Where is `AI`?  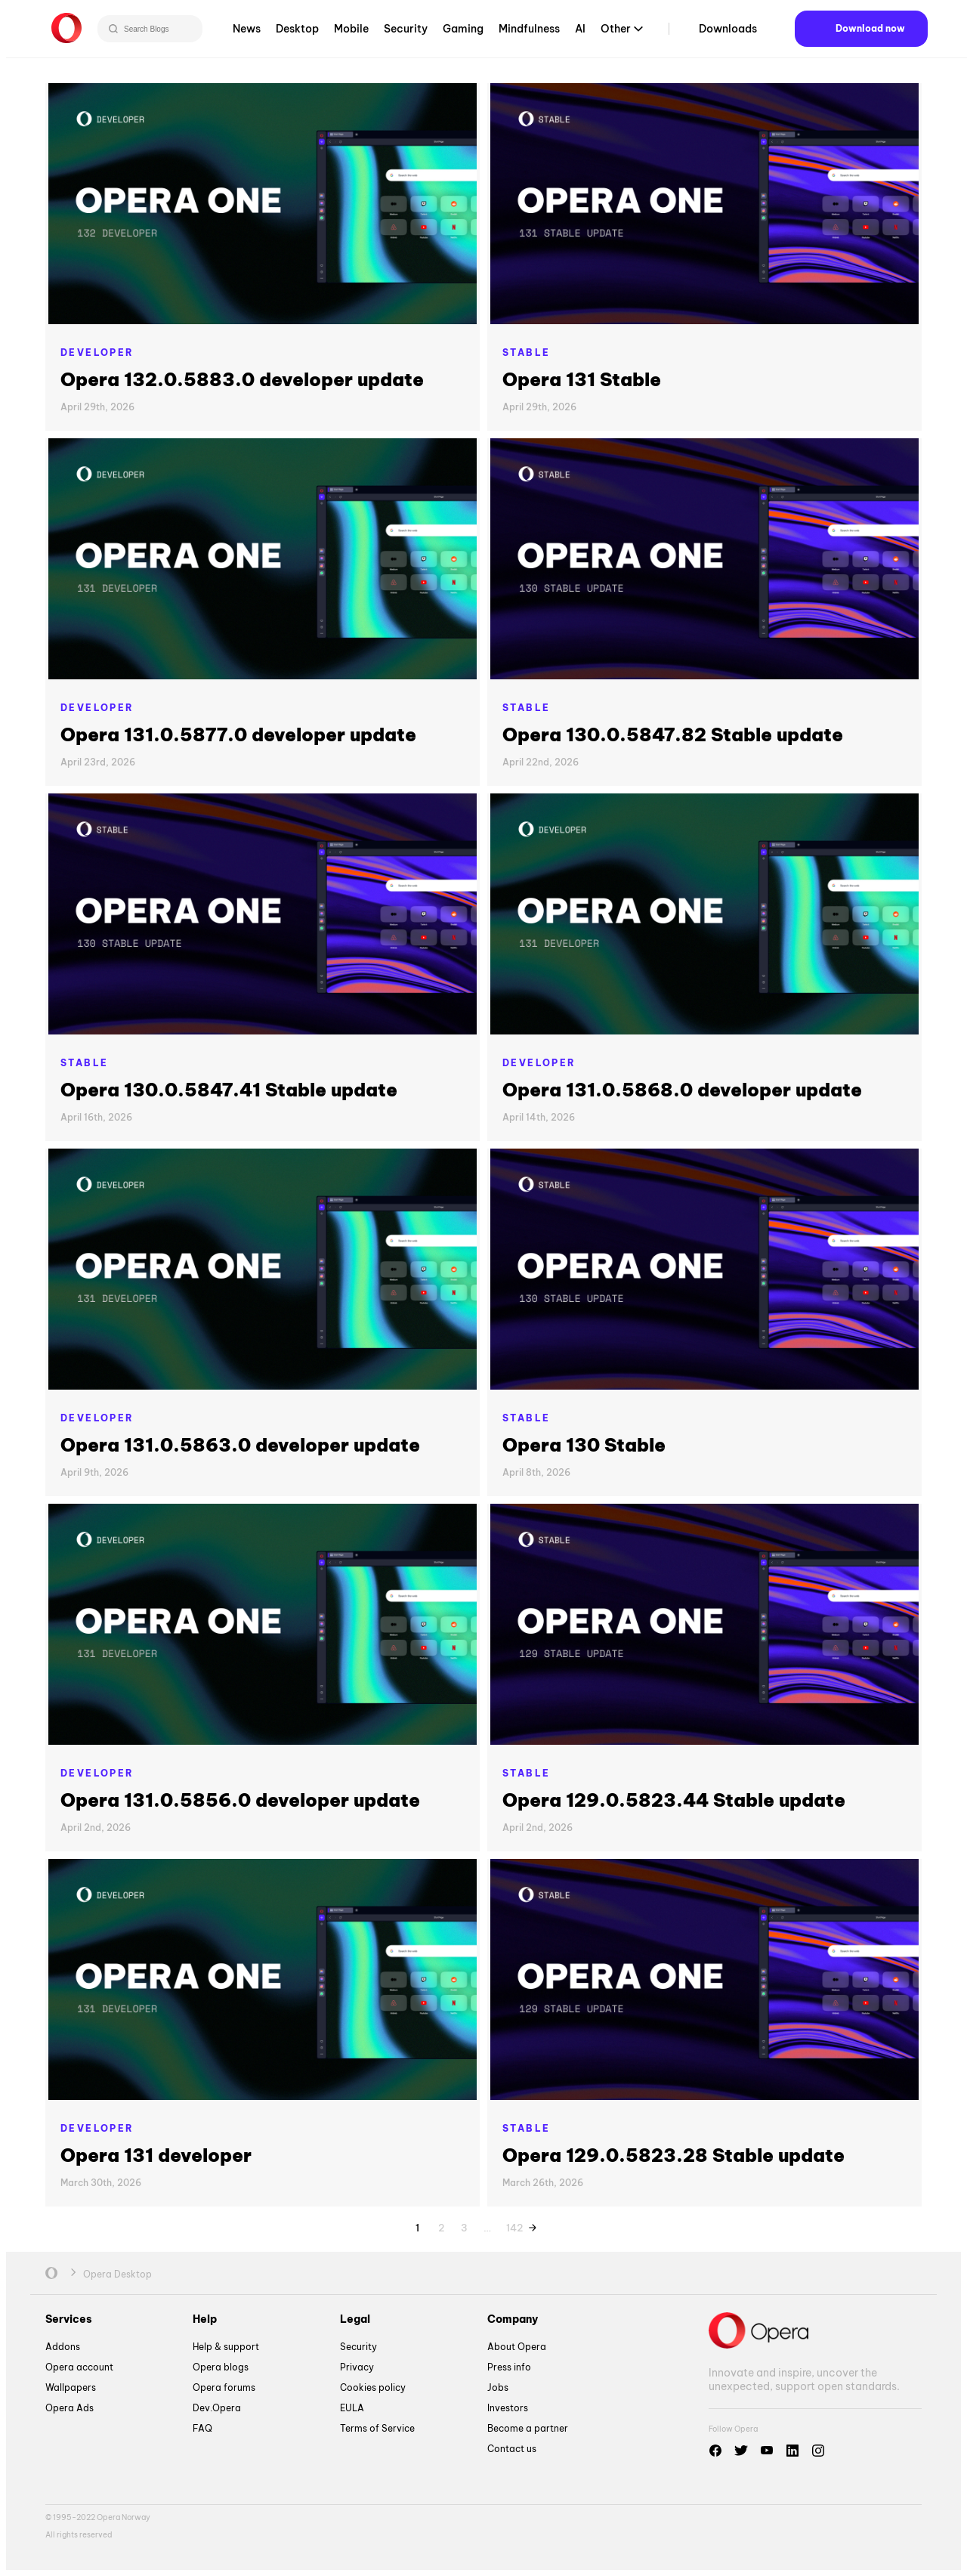 AI is located at coordinates (580, 33).